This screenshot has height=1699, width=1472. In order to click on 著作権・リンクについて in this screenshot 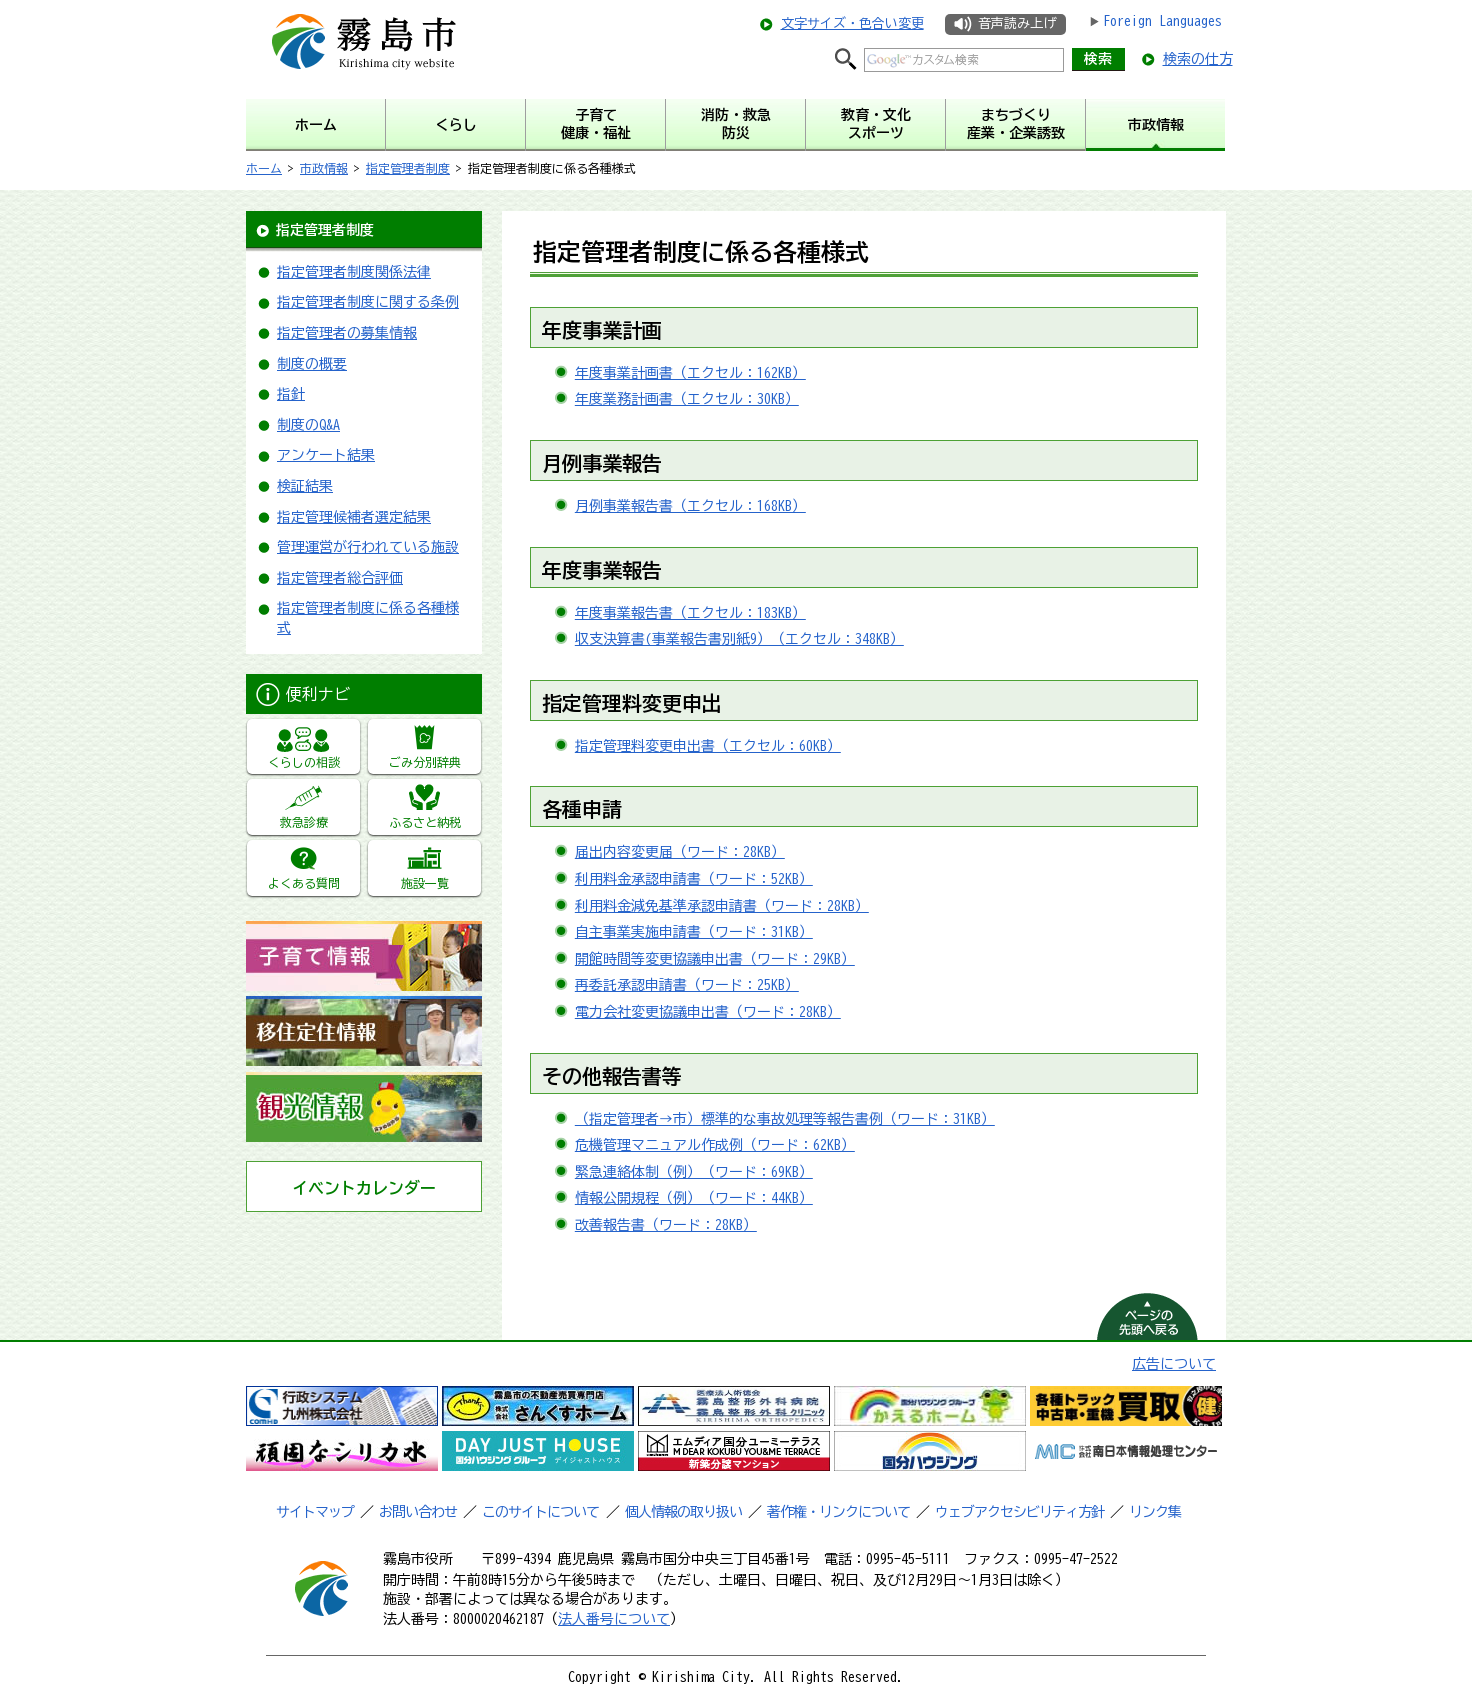, I will do `click(838, 1512)`.